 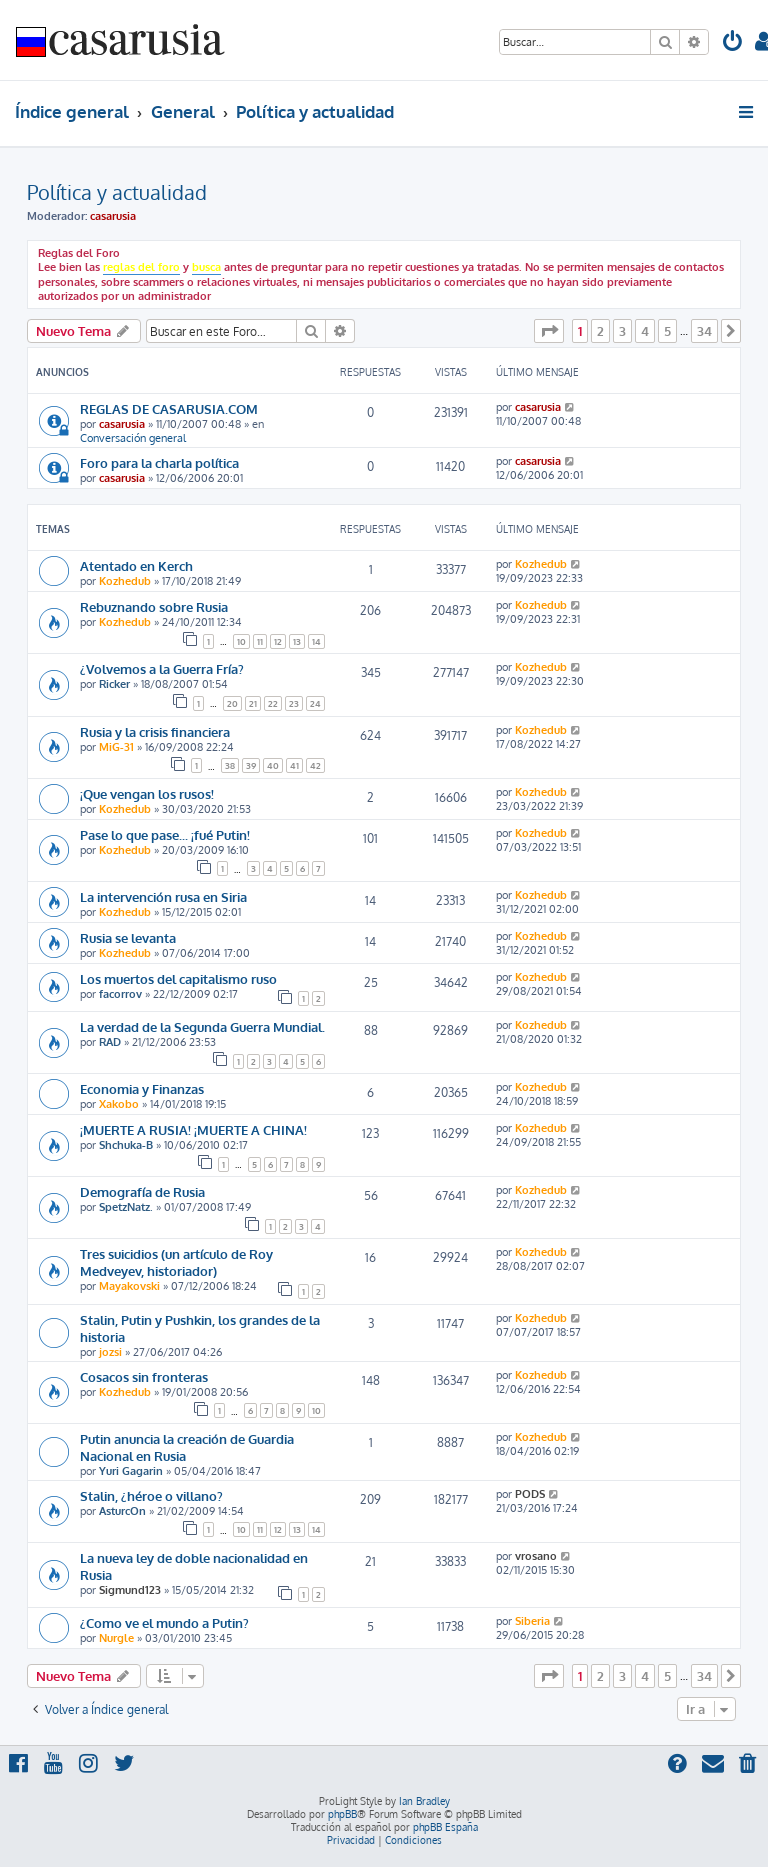 What do you see at coordinates (136, 565) in the screenshot?
I see `Atentado en Kerch` at bounding box center [136, 565].